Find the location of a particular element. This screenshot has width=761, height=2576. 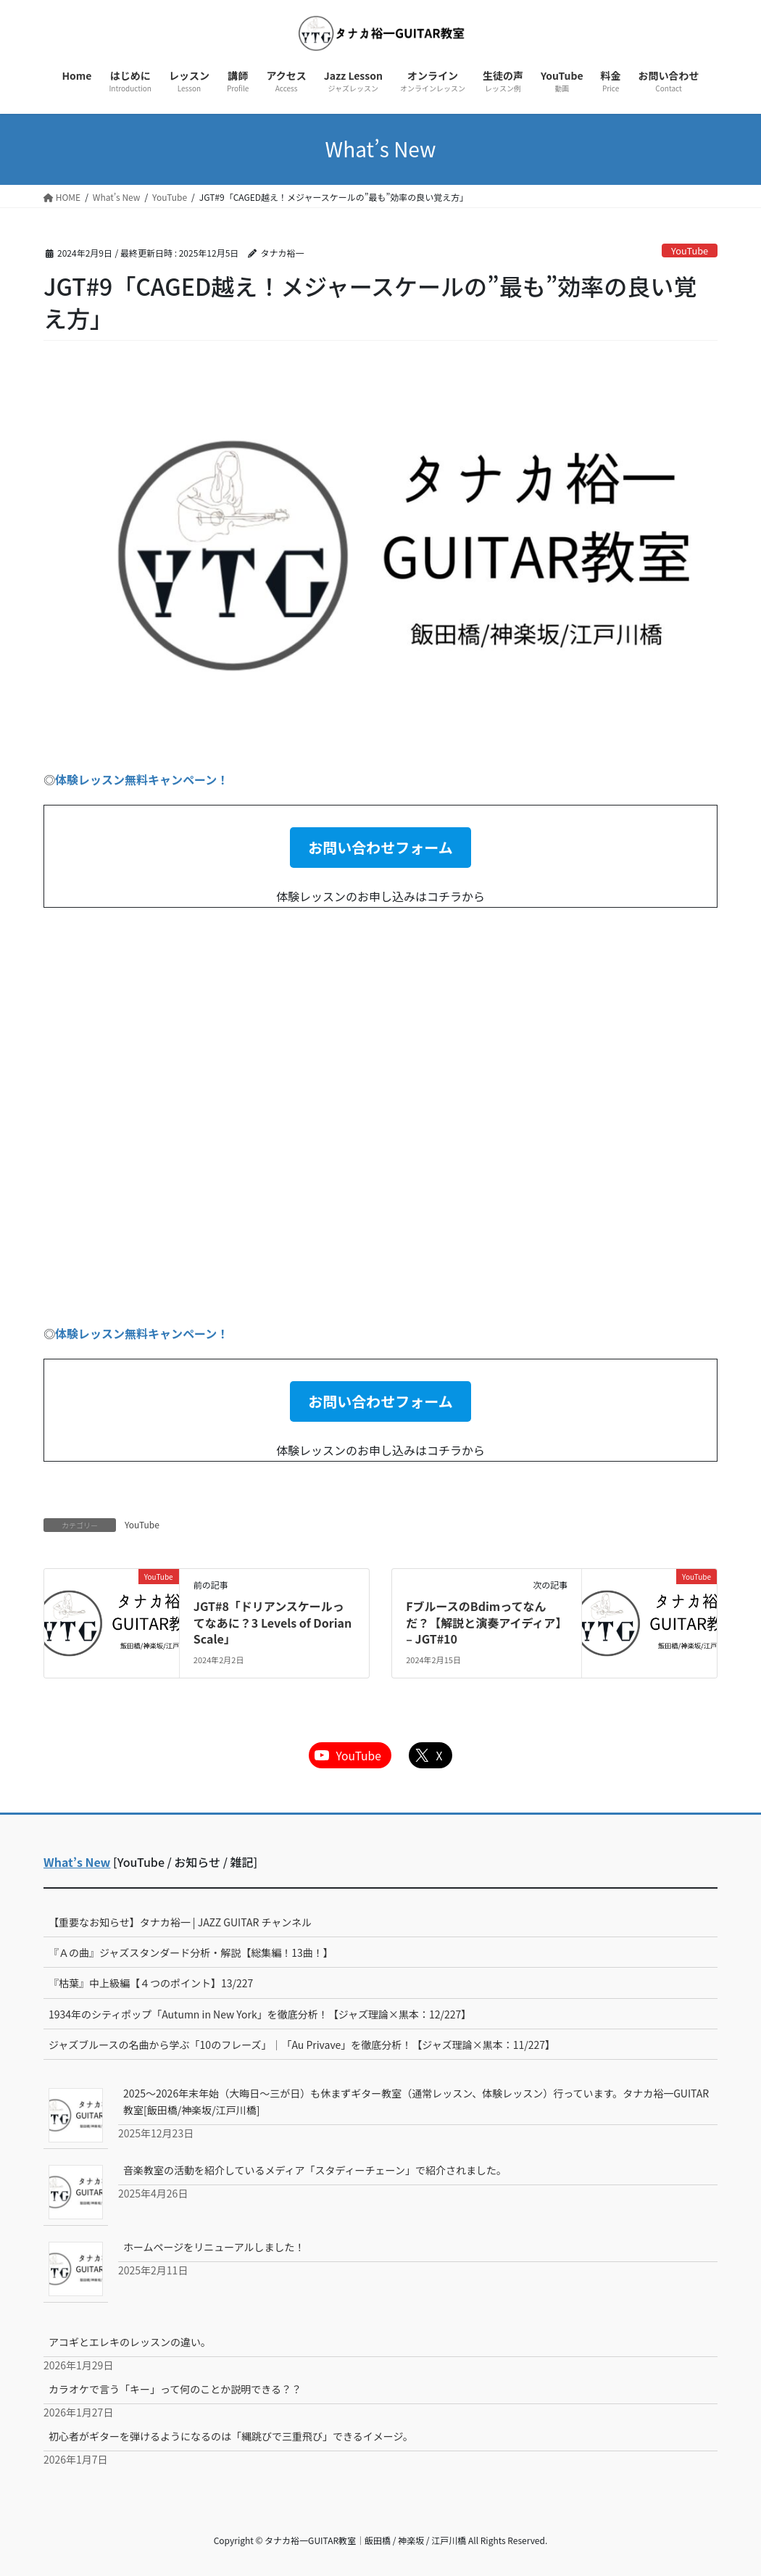

1934年のシティポップ「Autumn in New York」を徹底分析！【ジャズ理論×黒本：12/227】 is located at coordinates (260, 2014).